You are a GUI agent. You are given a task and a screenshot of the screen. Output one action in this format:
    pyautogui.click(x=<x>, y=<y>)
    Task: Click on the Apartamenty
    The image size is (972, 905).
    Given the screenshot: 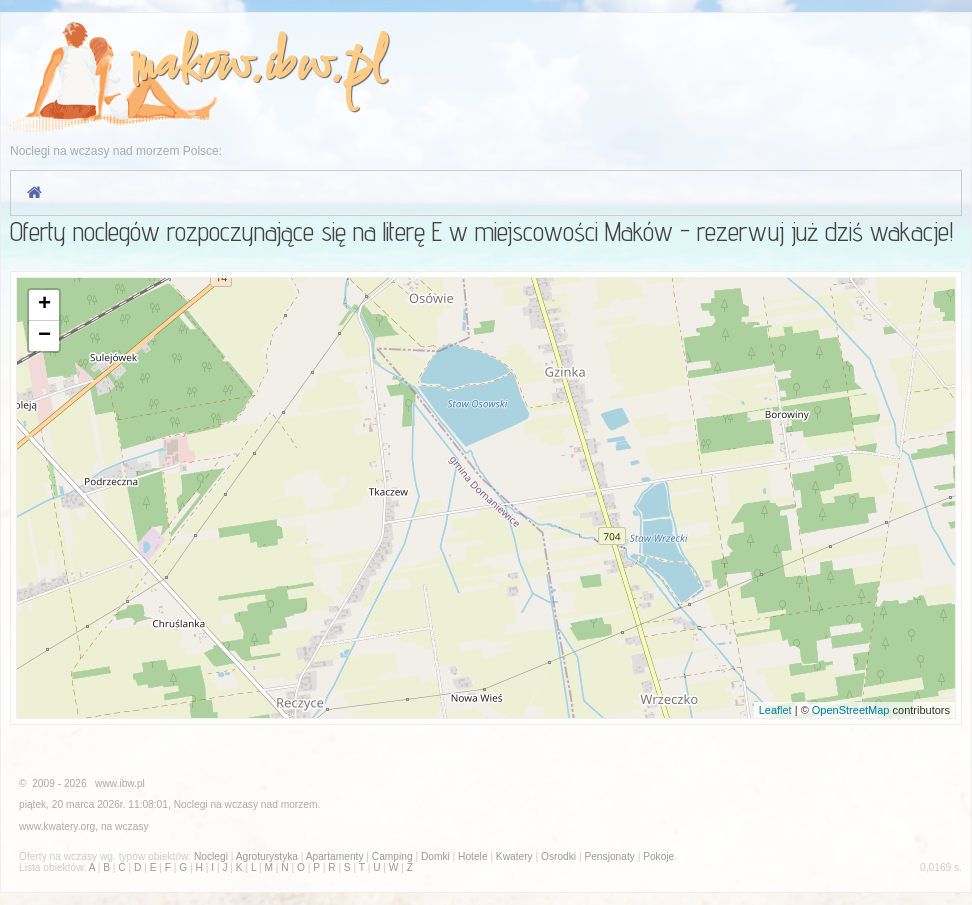 What is the action you would take?
    pyautogui.click(x=335, y=856)
    